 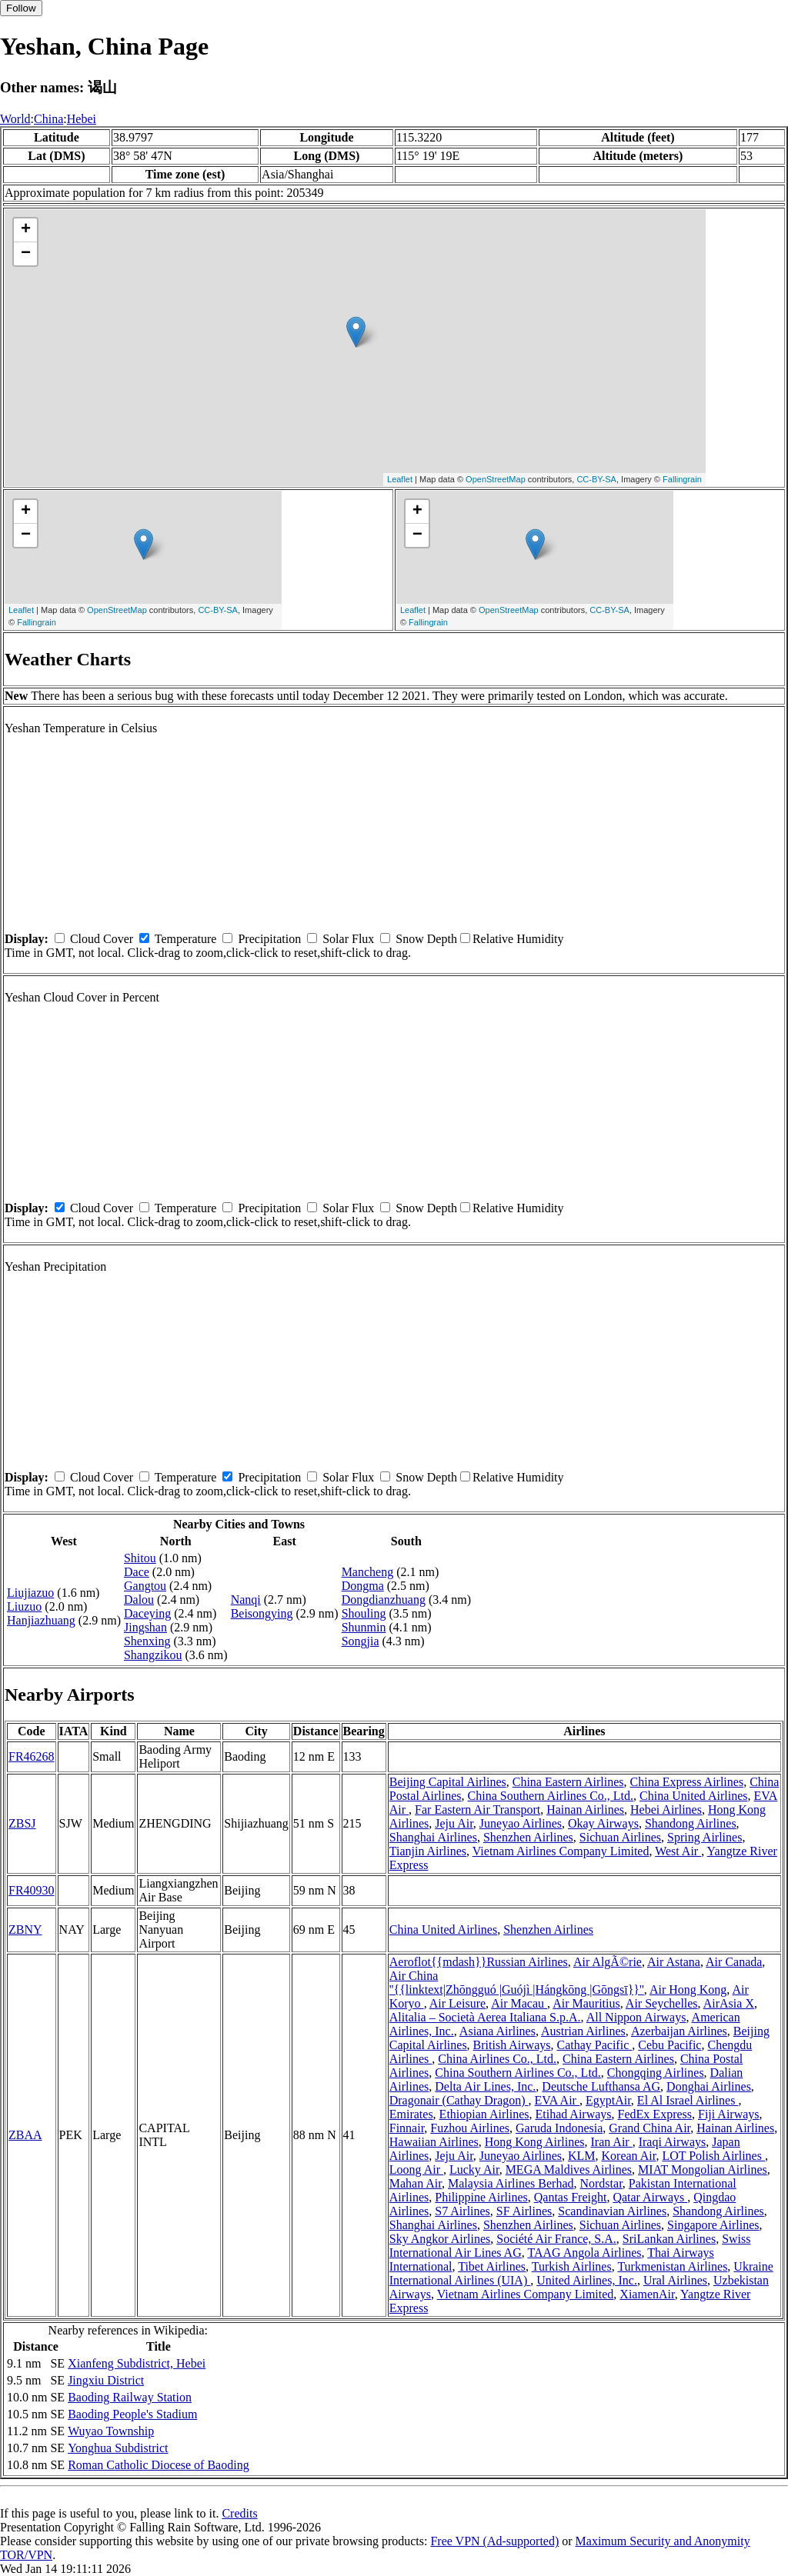 I want to click on Grand China Air, so click(x=649, y=2127).